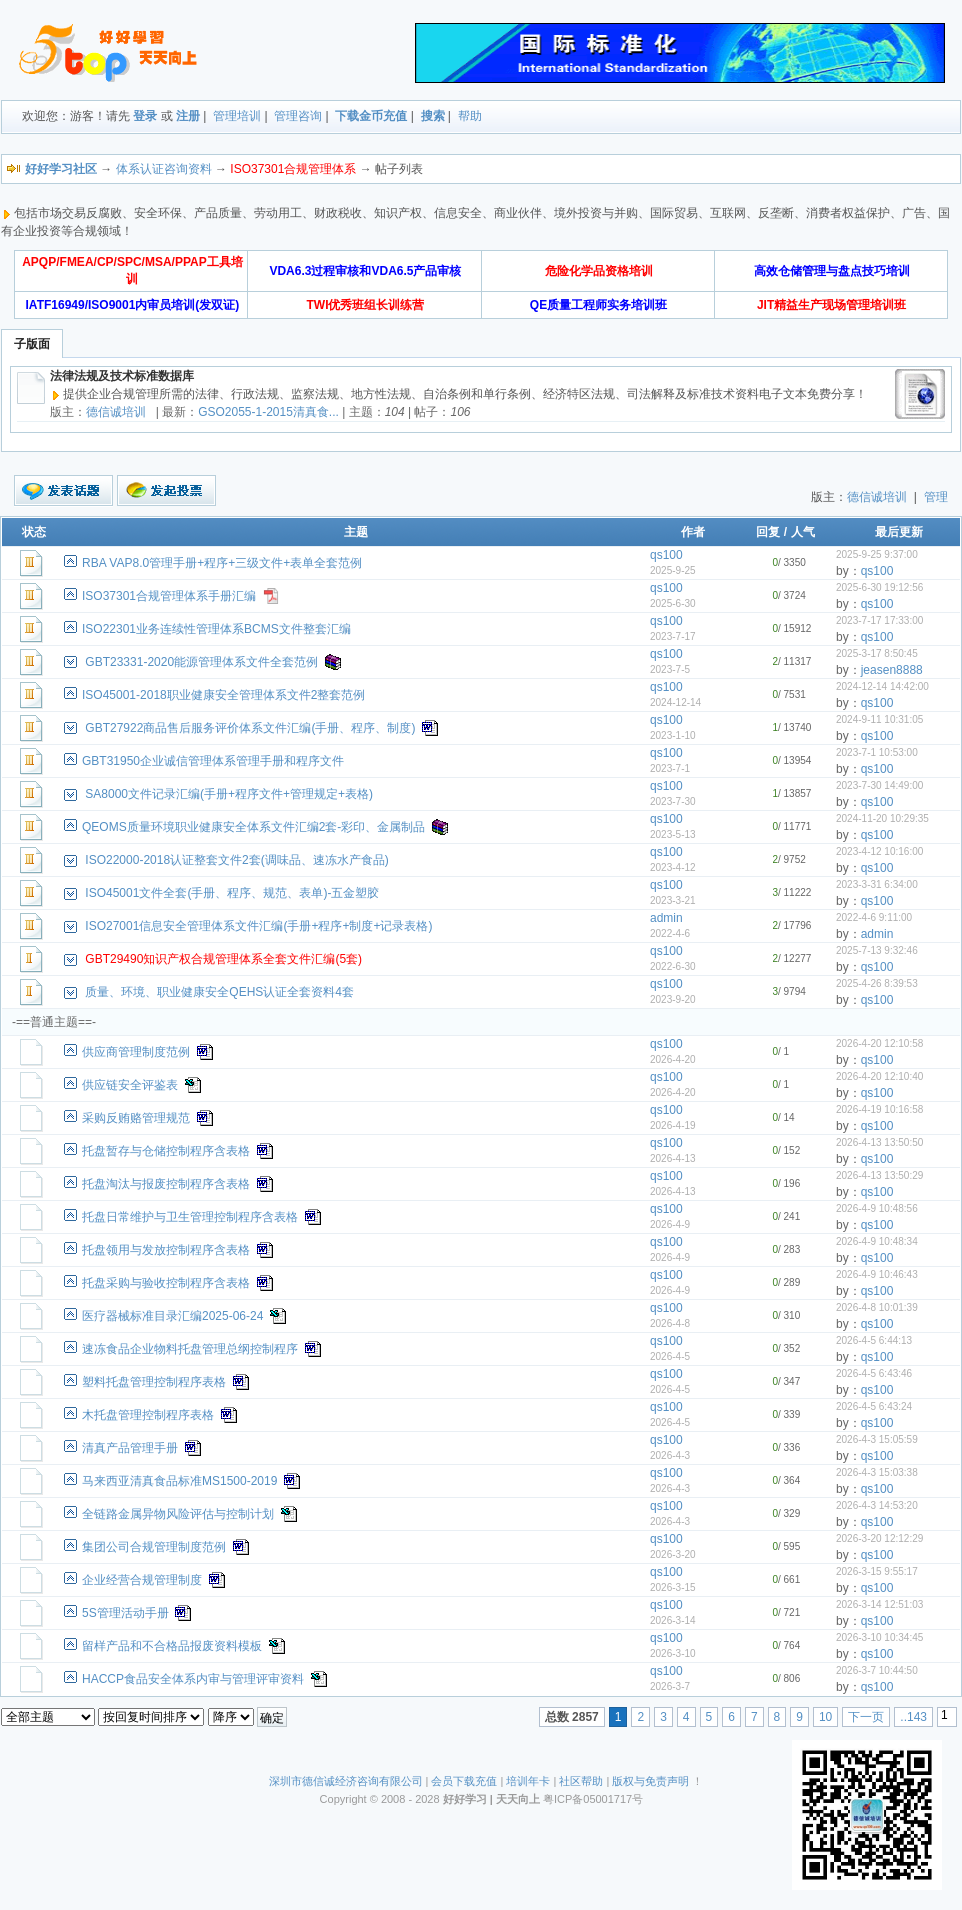 The height and width of the screenshot is (1910, 962). Describe the element at coordinates (253, 827) in the screenshot. I see `QEOMS质量环境职业健康安全体系文件汇编2套-彩印、金属制品` at that location.